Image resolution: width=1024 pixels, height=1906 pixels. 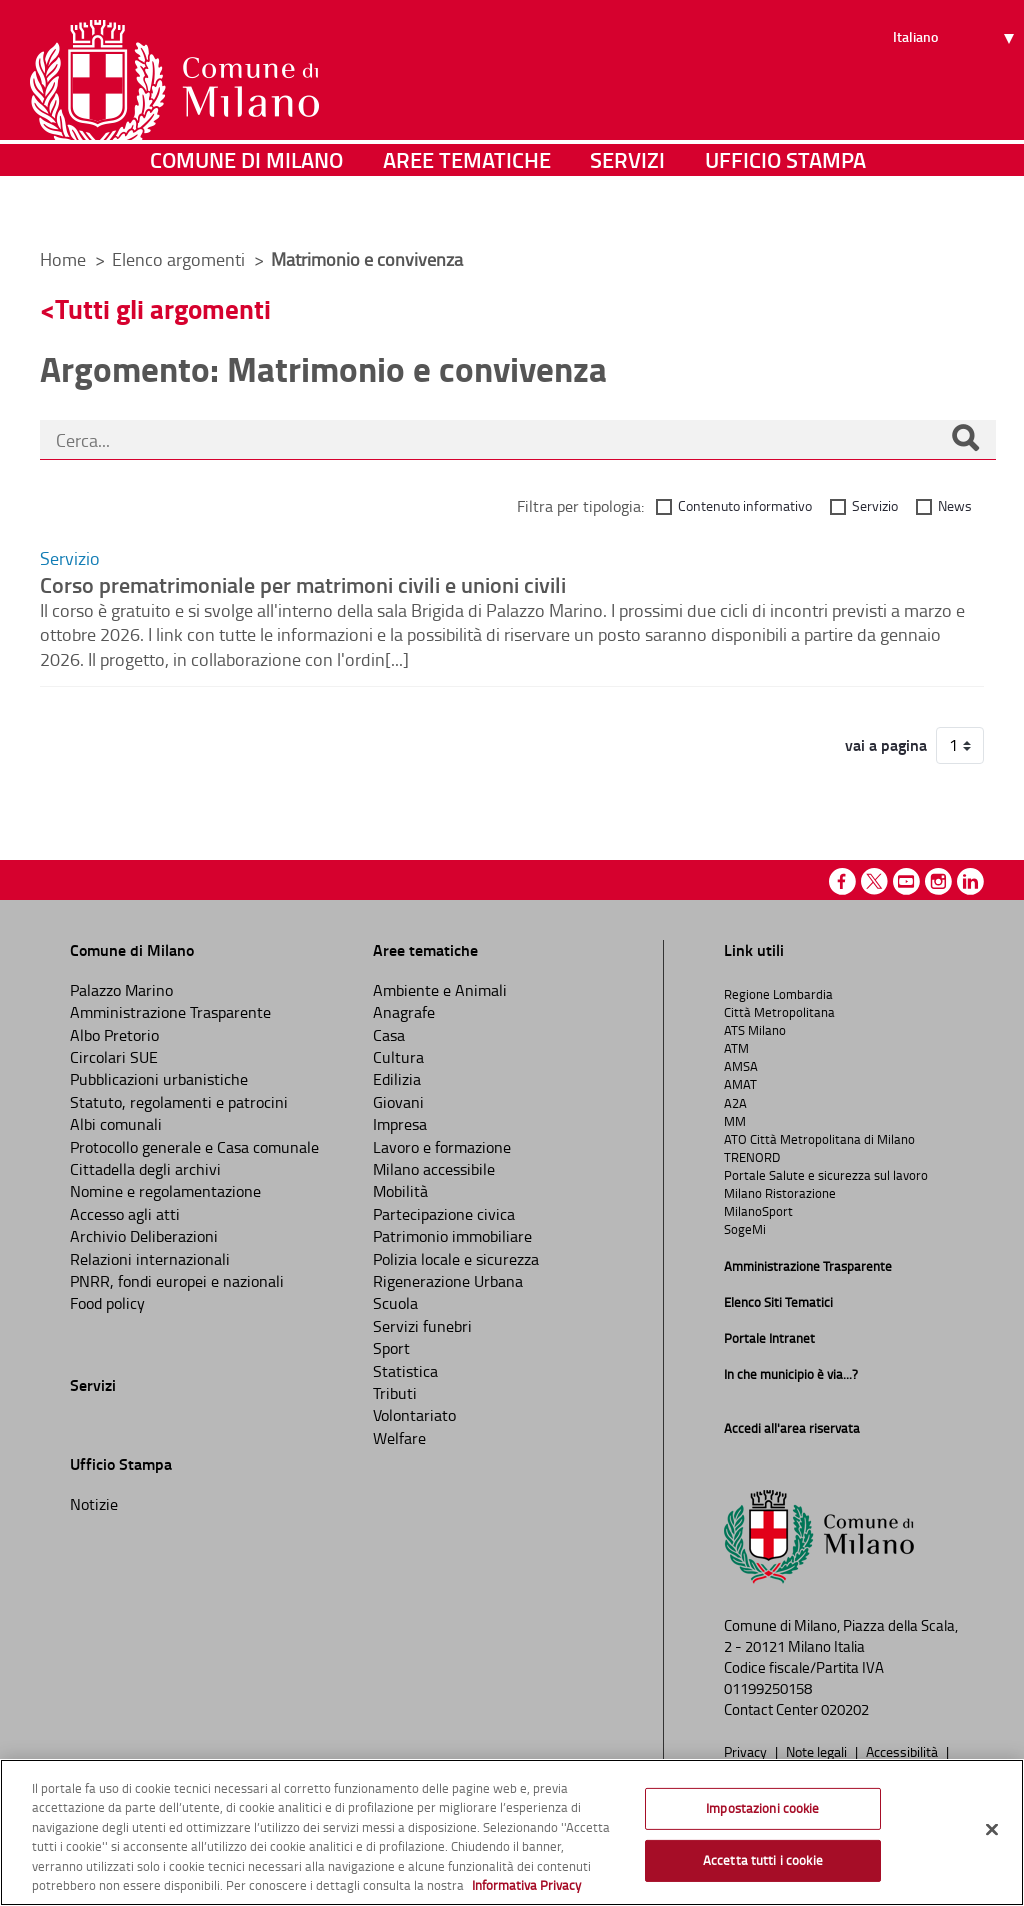 What do you see at coordinates (400, 1124) in the screenshot?
I see `Impresa` at bounding box center [400, 1124].